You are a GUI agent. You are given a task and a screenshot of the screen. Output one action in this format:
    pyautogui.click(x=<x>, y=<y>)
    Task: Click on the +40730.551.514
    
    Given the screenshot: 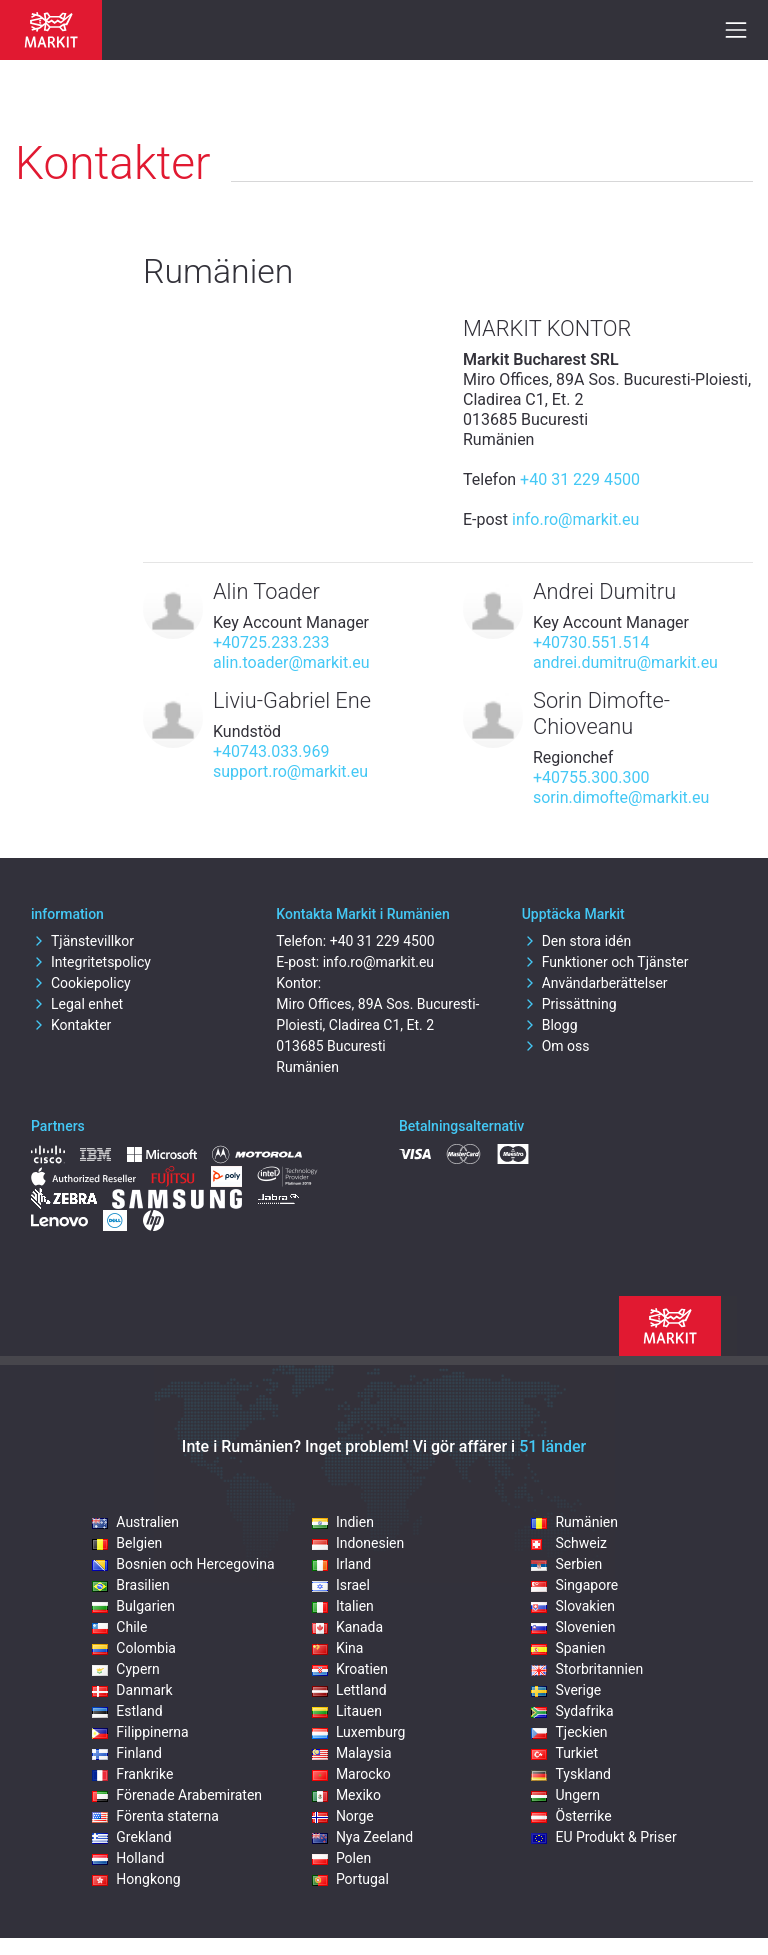 What is the action you would take?
    pyautogui.click(x=591, y=642)
    